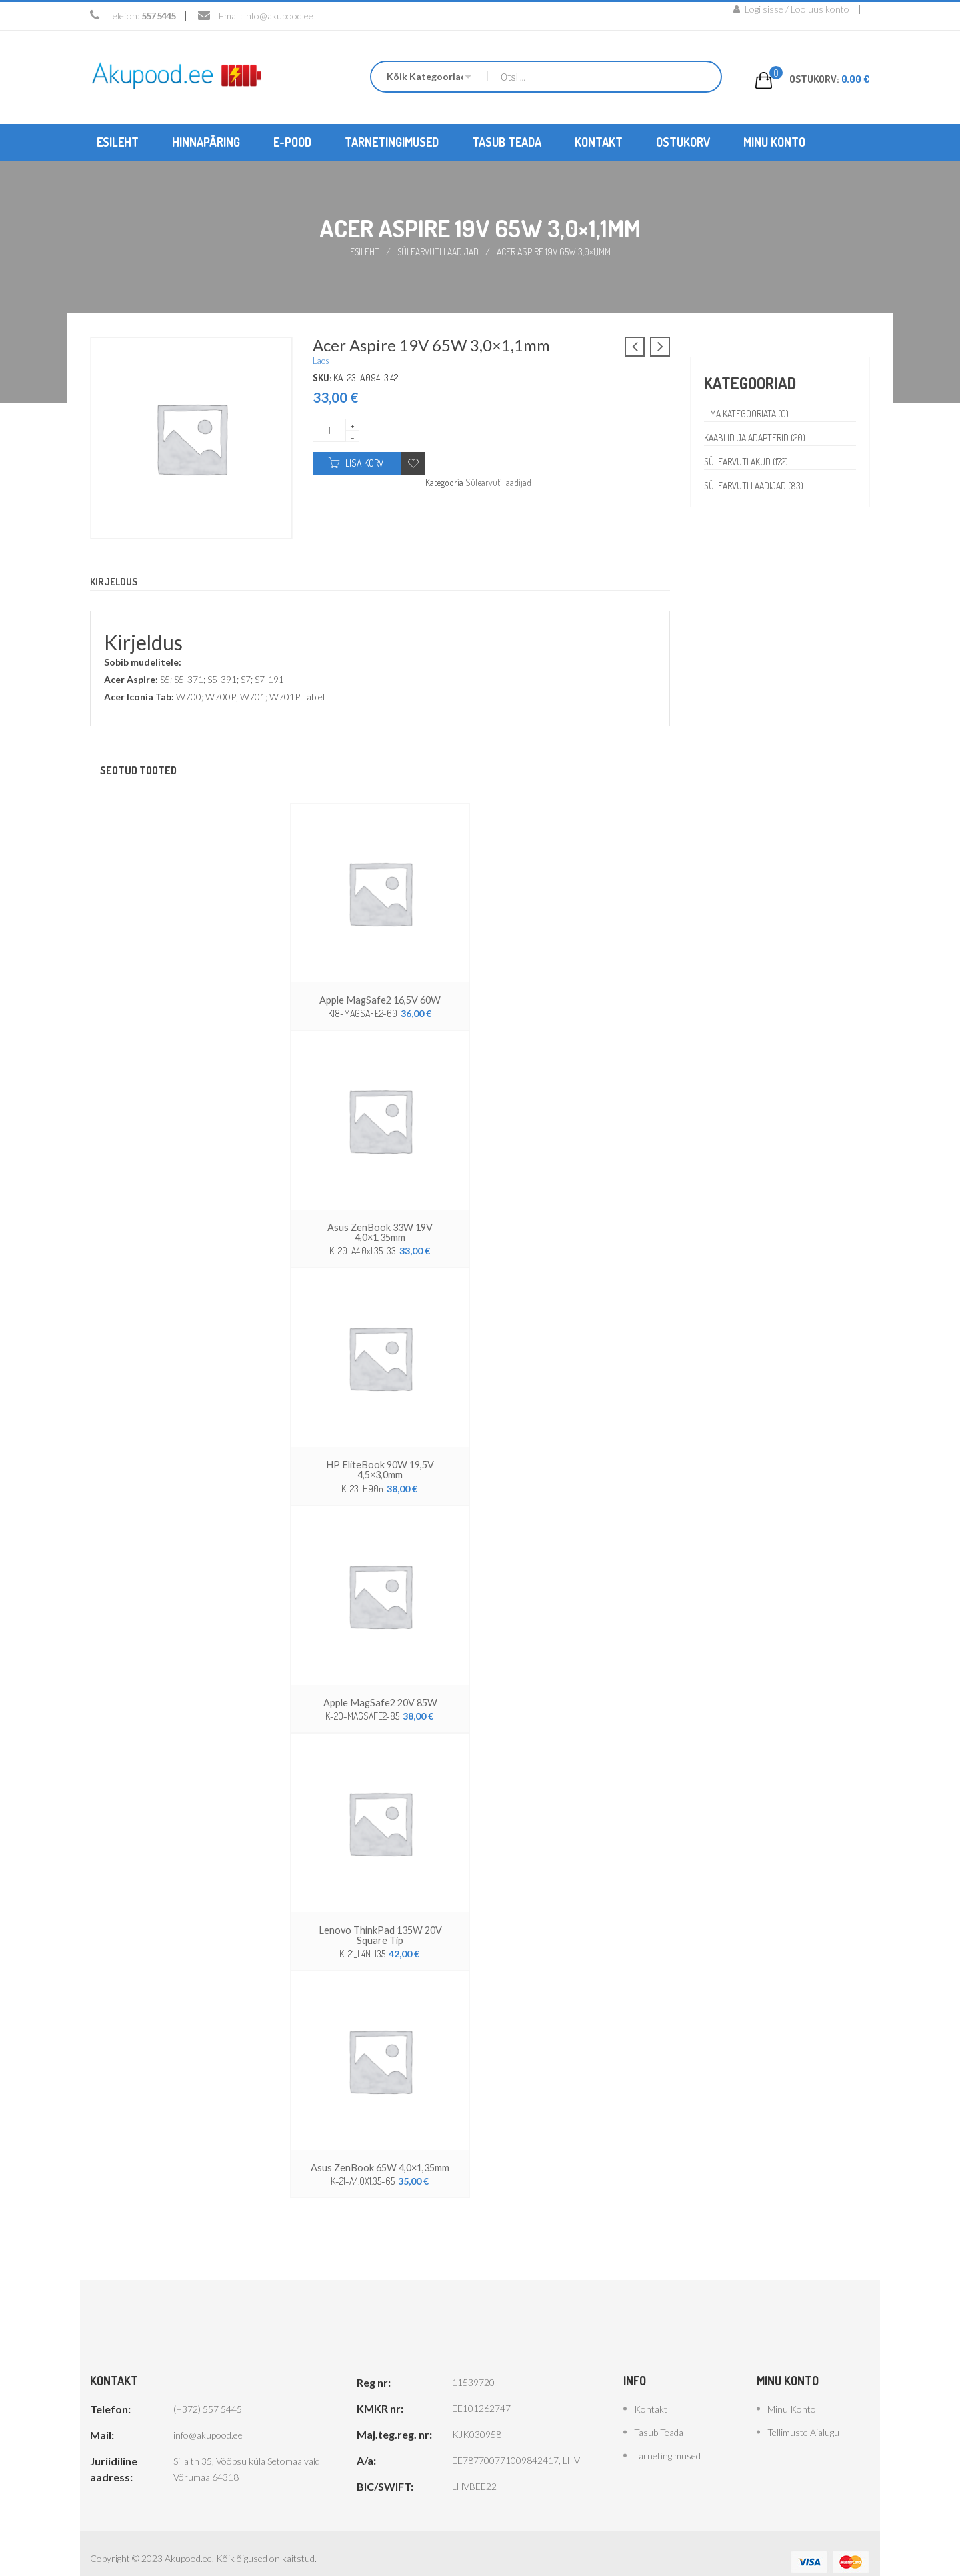 This screenshot has height=2576, width=960. I want to click on [menuitem], so click(117, 141).